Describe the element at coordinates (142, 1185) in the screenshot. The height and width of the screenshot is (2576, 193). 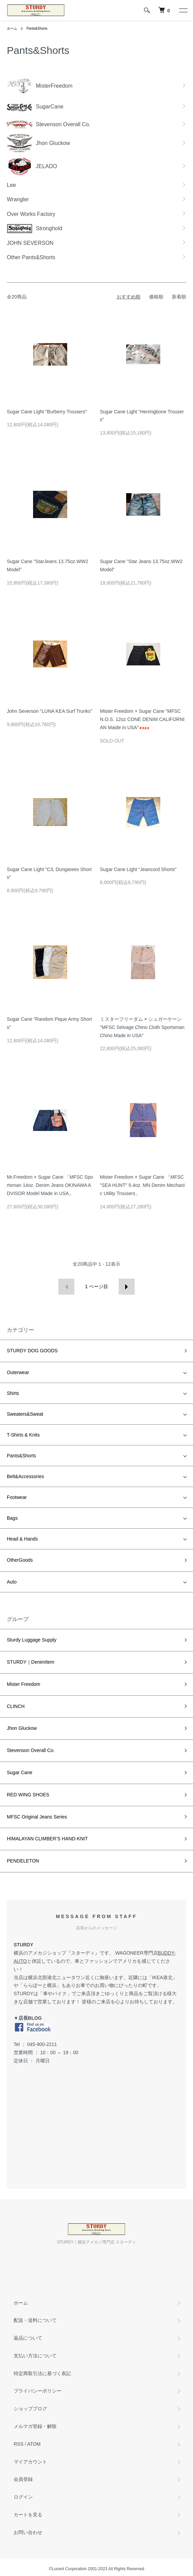
I see `Mister Freedom × Sugar Cane 「MFSC "SEA HUNT" 9.4oz. MN Denim Mechanic Utility Trousers」` at that location.